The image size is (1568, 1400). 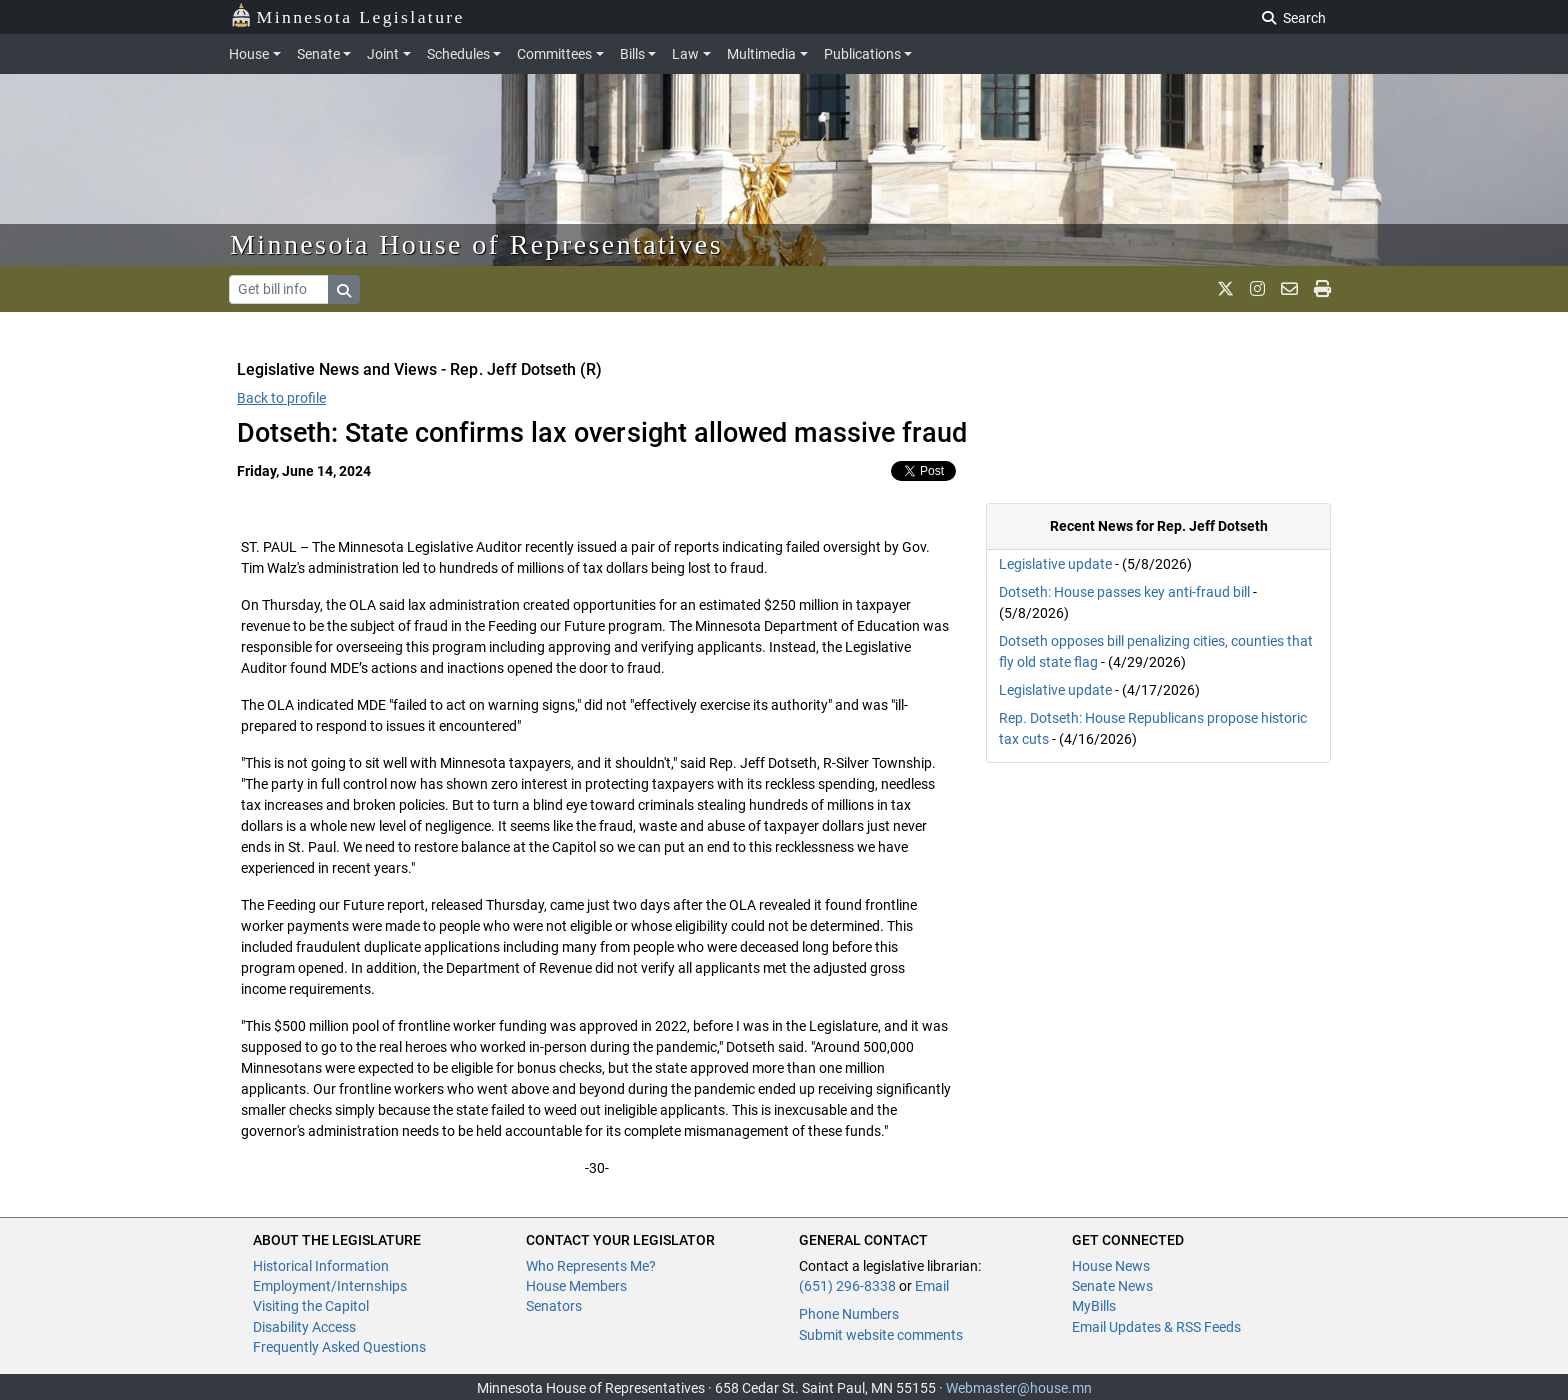 What do you see at coordinates (476, 244) in the screenshot?
I see `Minnesota House of Representatives` at bounding box center [476, 244].